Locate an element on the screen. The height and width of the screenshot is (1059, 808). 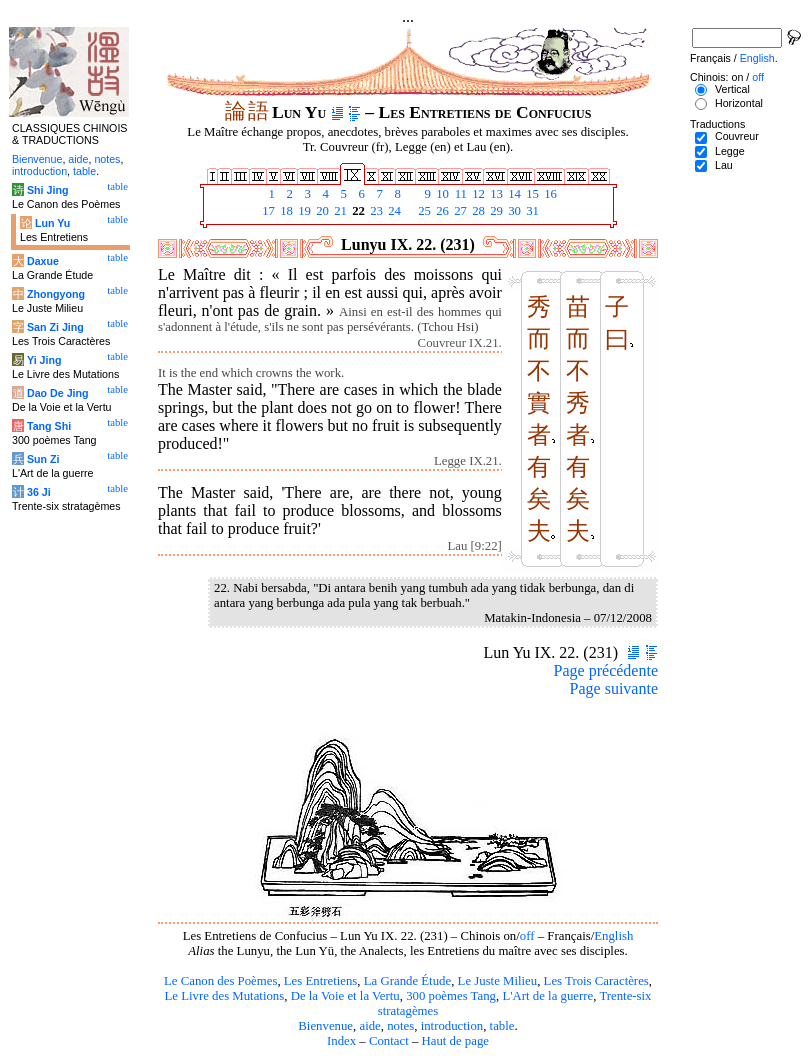
off is located at coordinates (527, 936).